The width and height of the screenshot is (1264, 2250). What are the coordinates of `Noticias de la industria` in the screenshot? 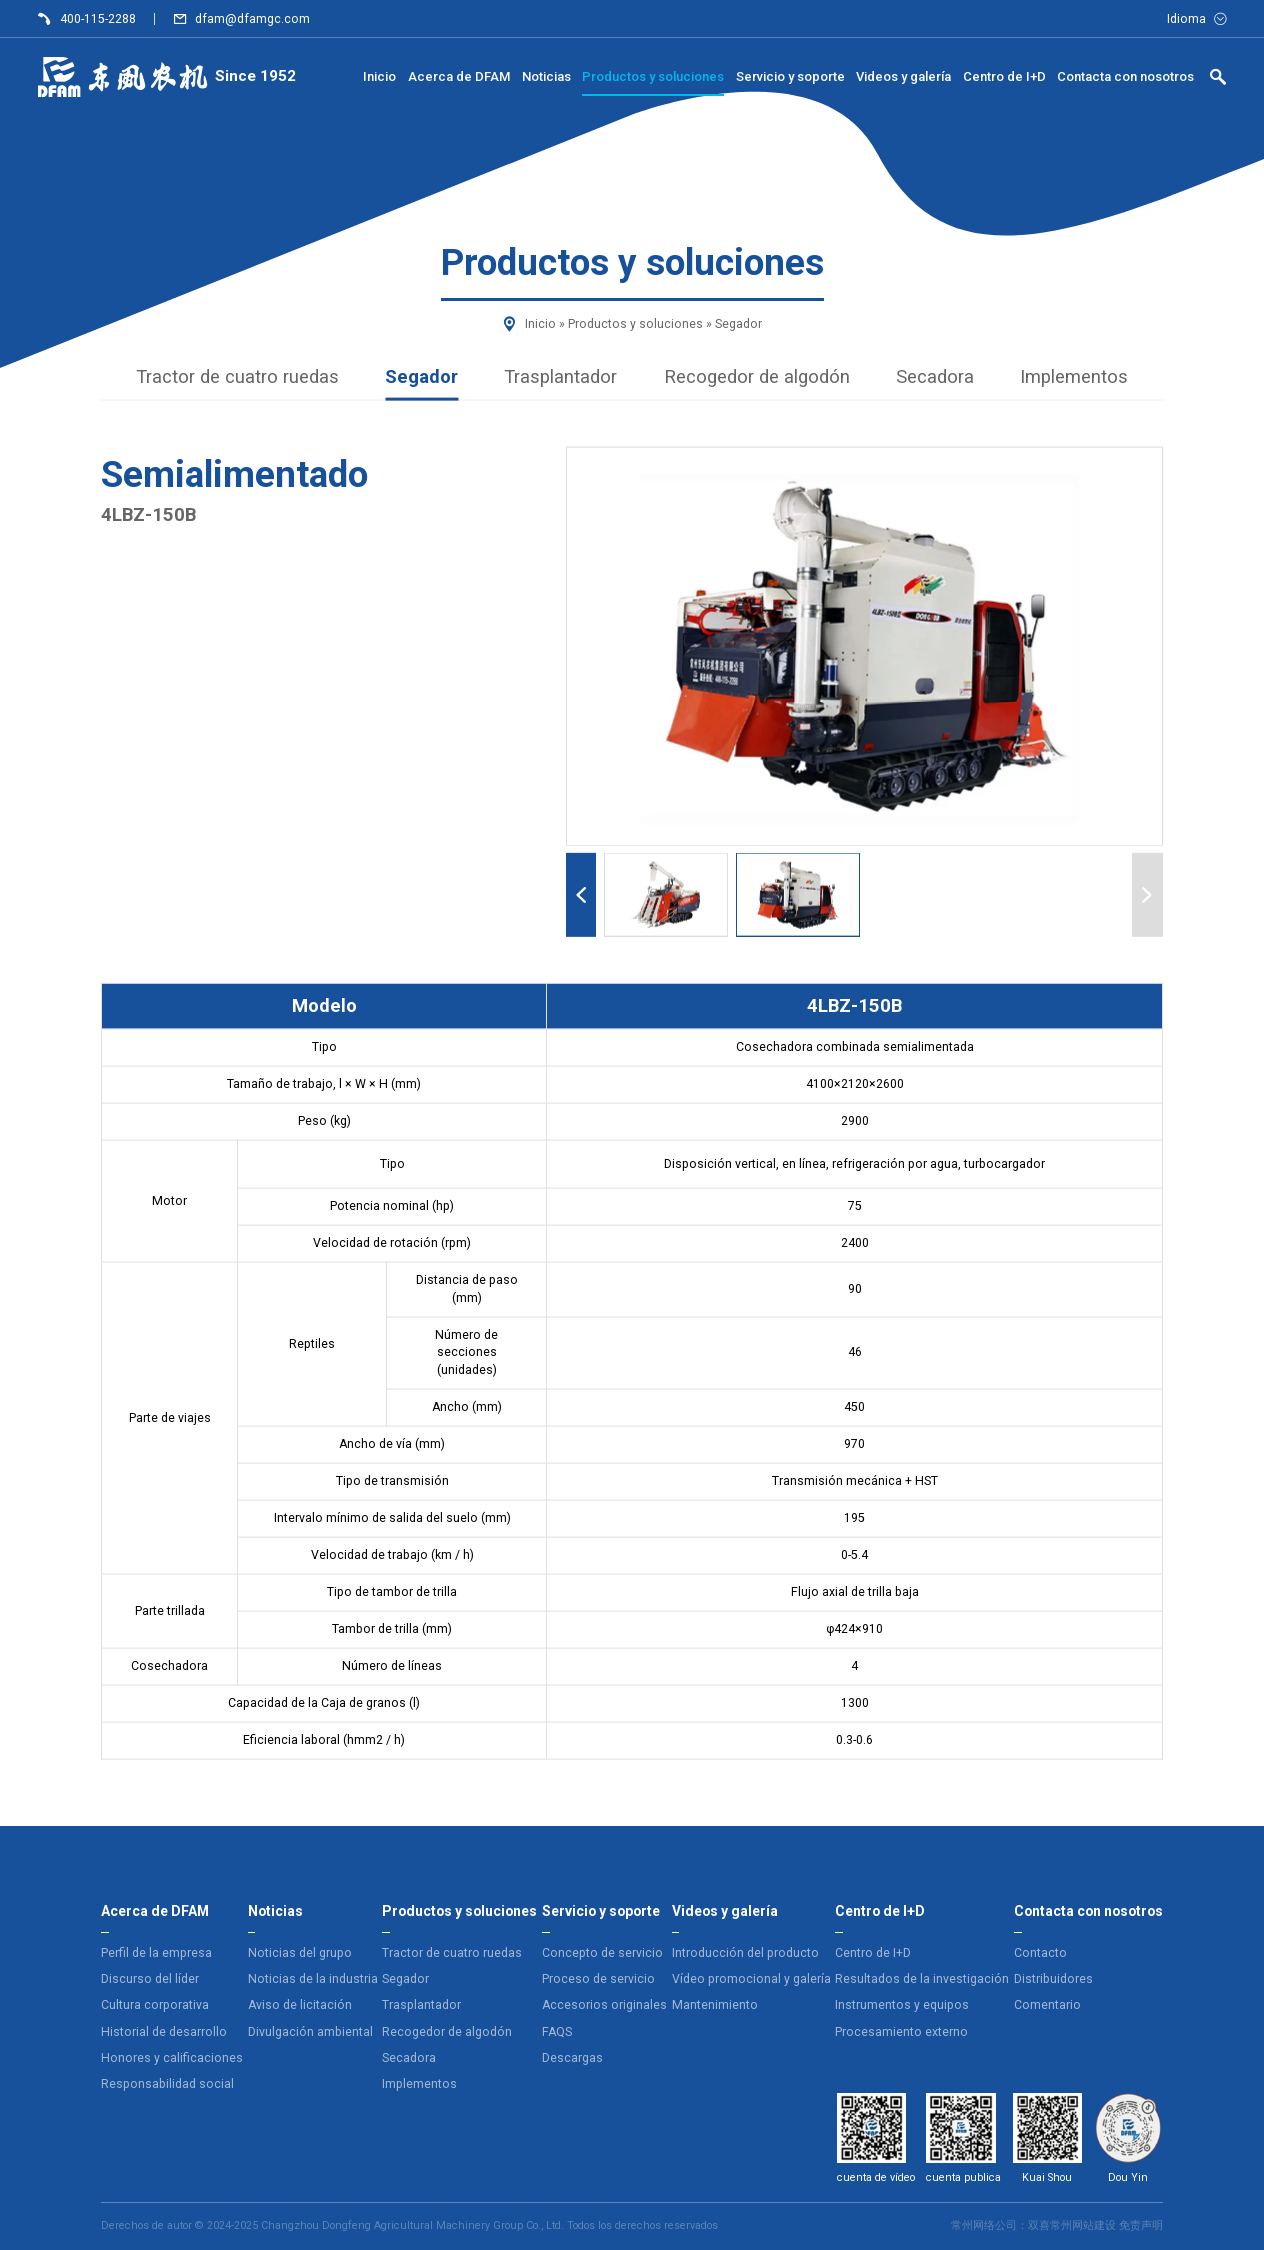 It's located at (313, 1979).